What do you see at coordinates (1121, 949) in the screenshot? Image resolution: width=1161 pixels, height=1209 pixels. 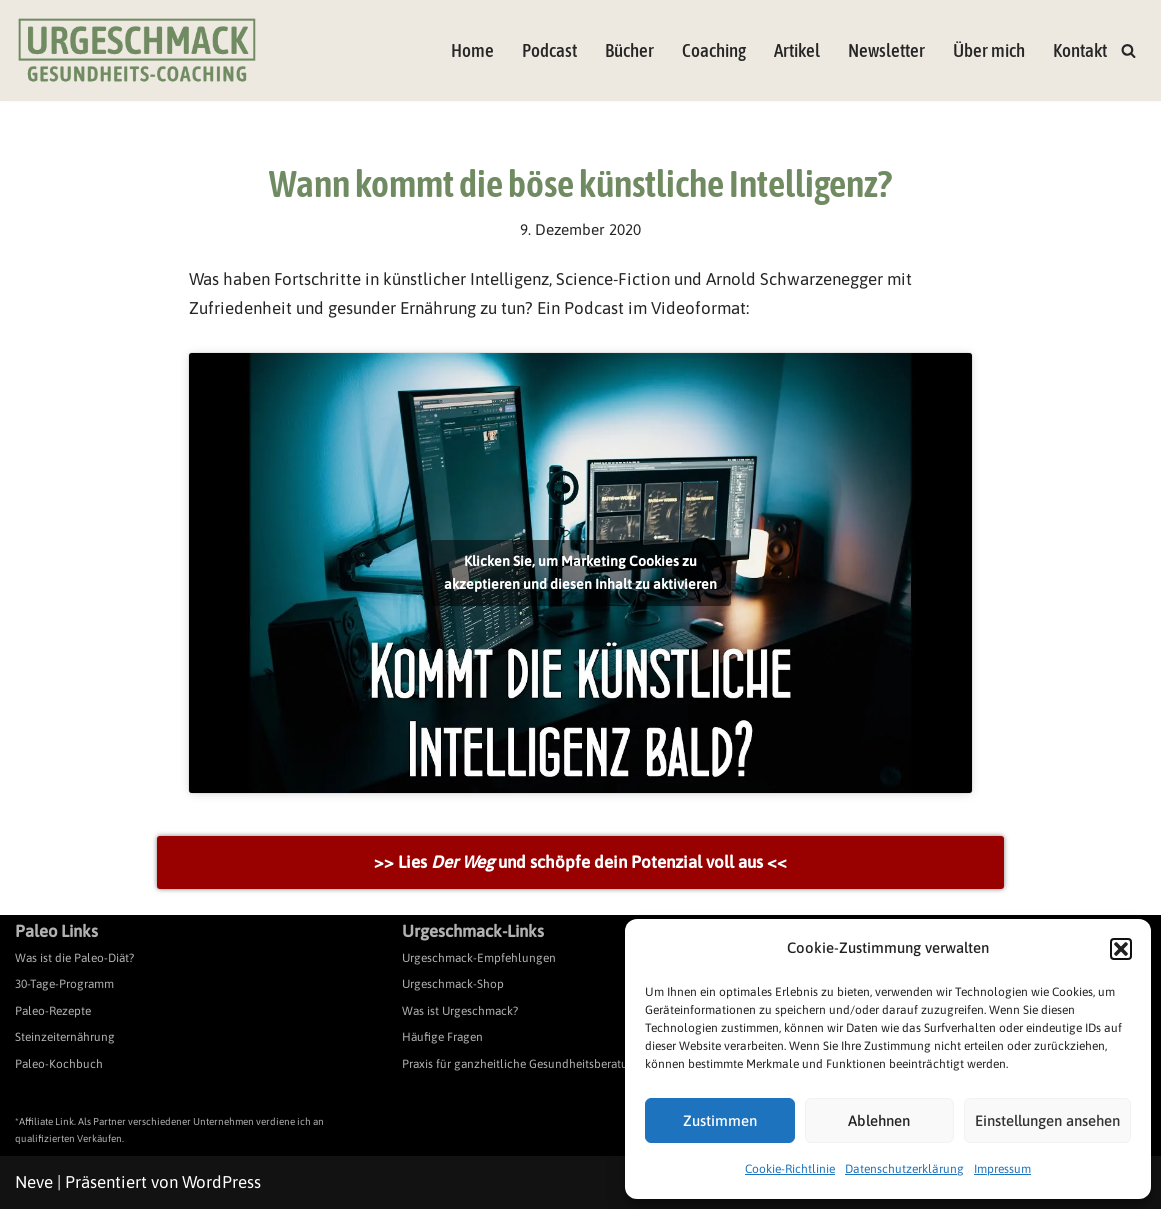 I see `[button]` at bounding box center [1121, 949].